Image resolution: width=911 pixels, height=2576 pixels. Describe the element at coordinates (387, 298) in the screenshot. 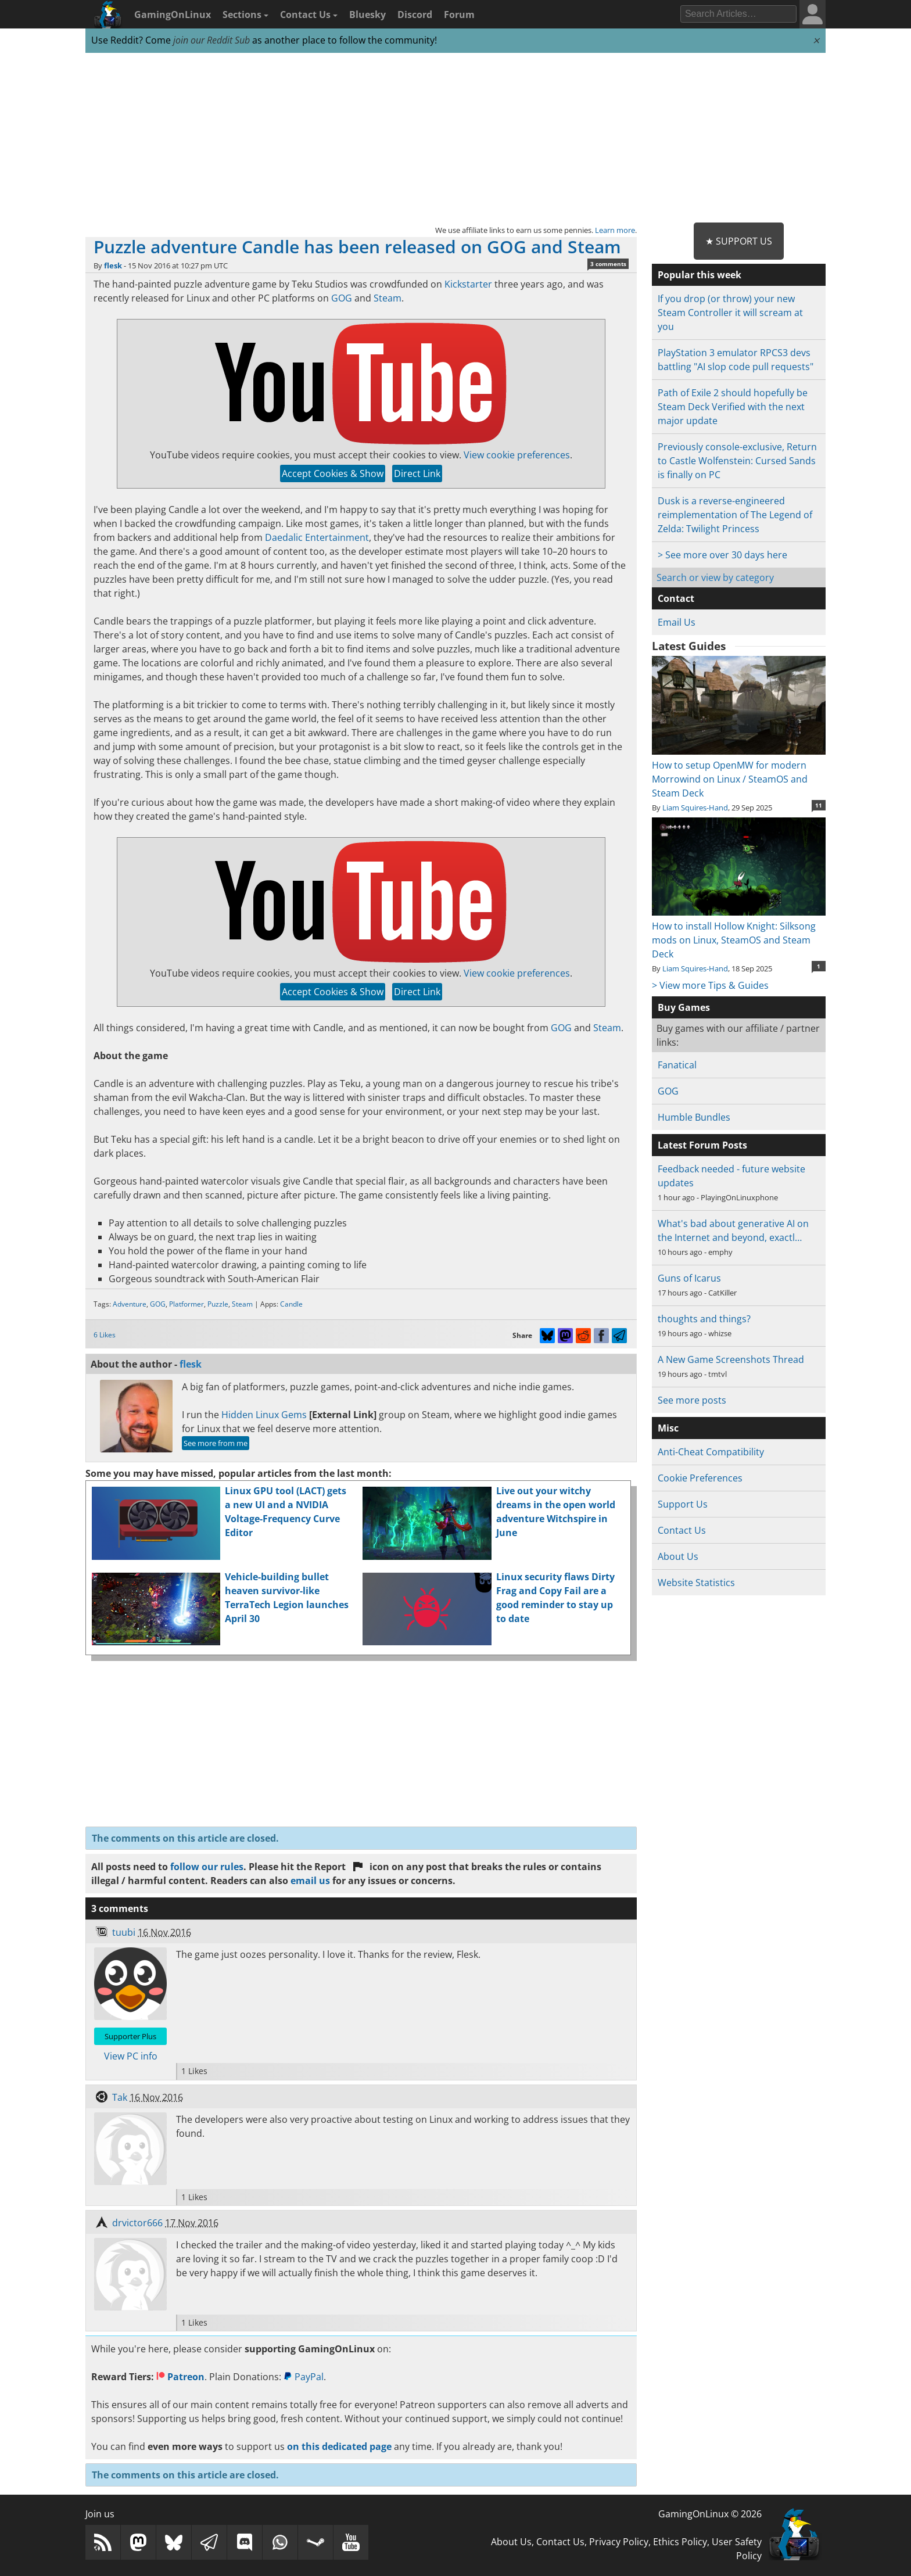

I see `Steam` at that location.